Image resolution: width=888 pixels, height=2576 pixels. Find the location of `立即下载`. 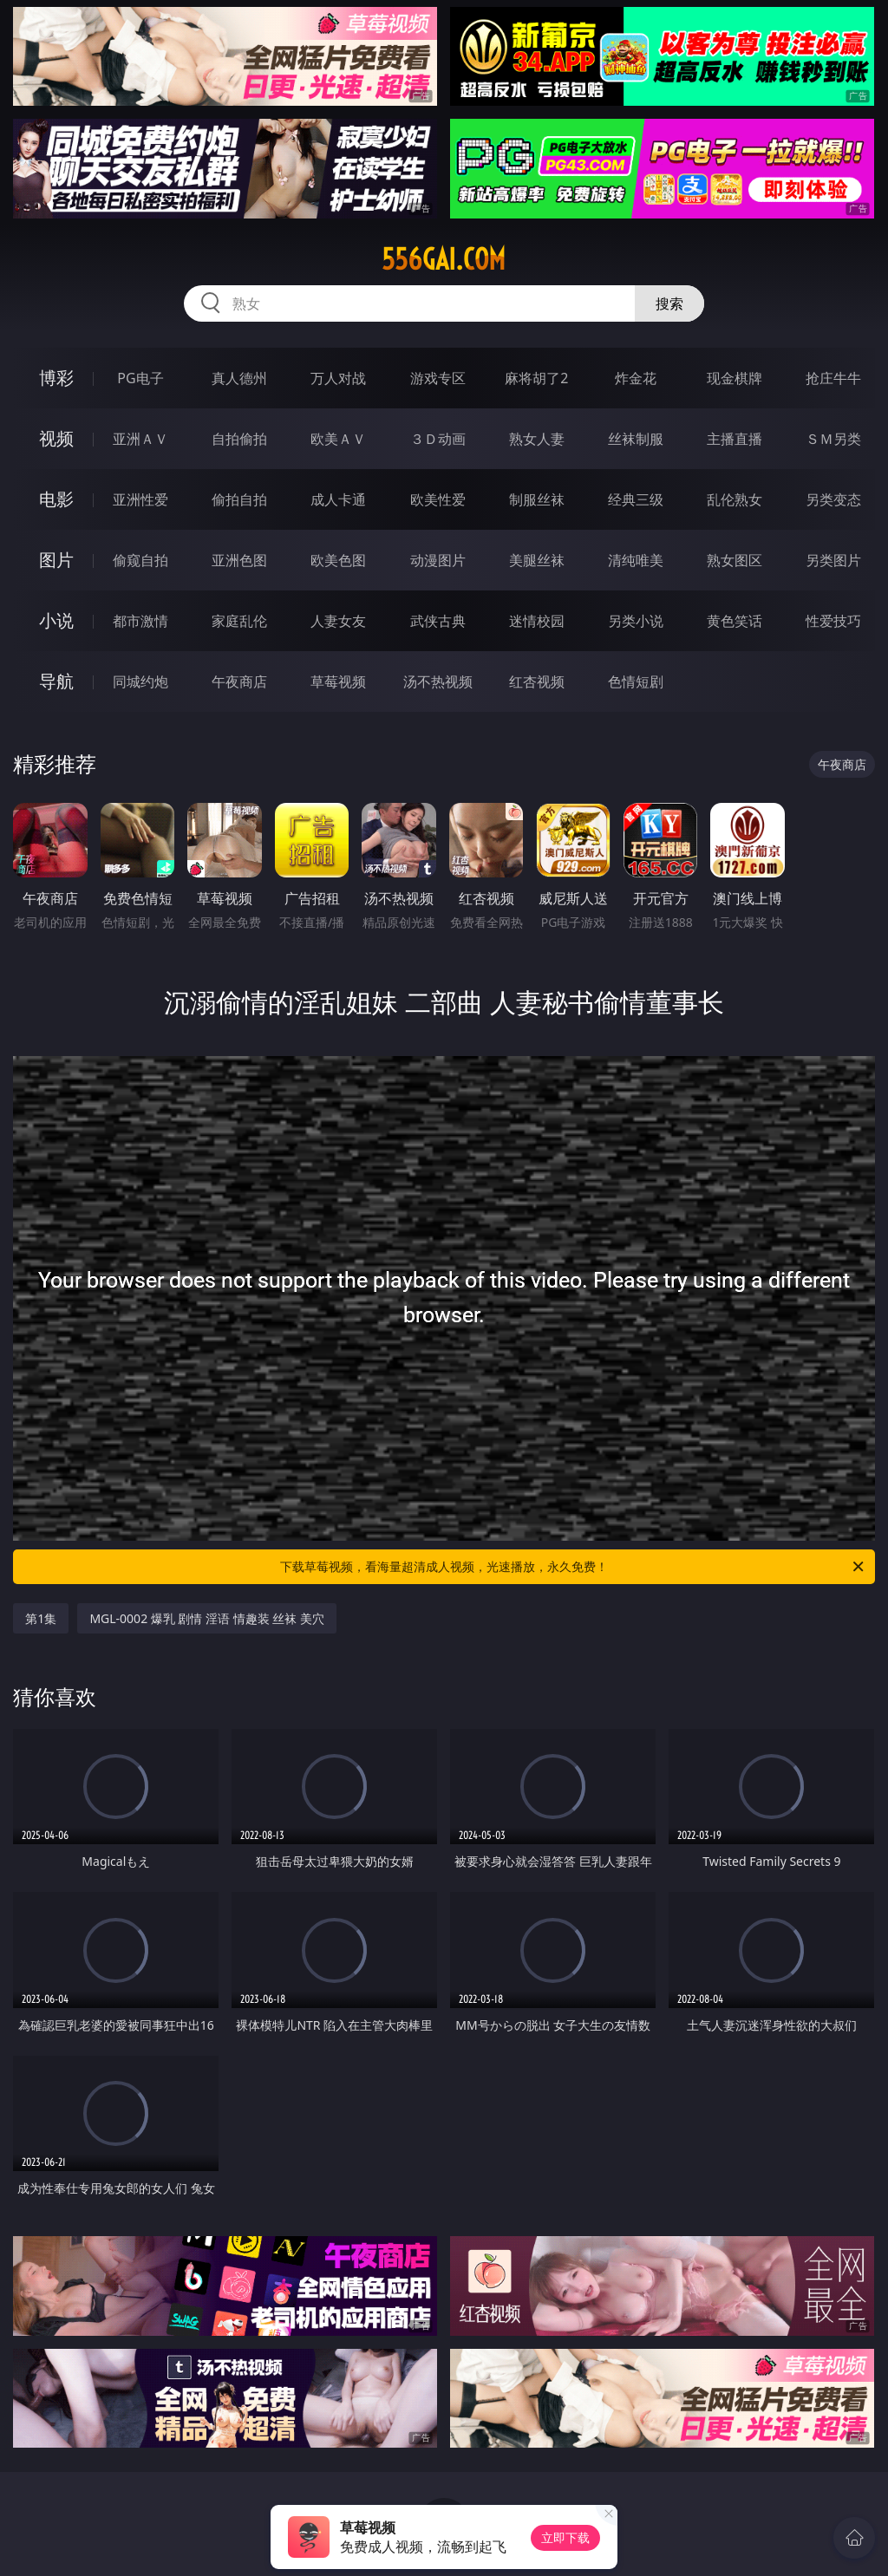

立即下载 is located at coordinates (565, 2537).